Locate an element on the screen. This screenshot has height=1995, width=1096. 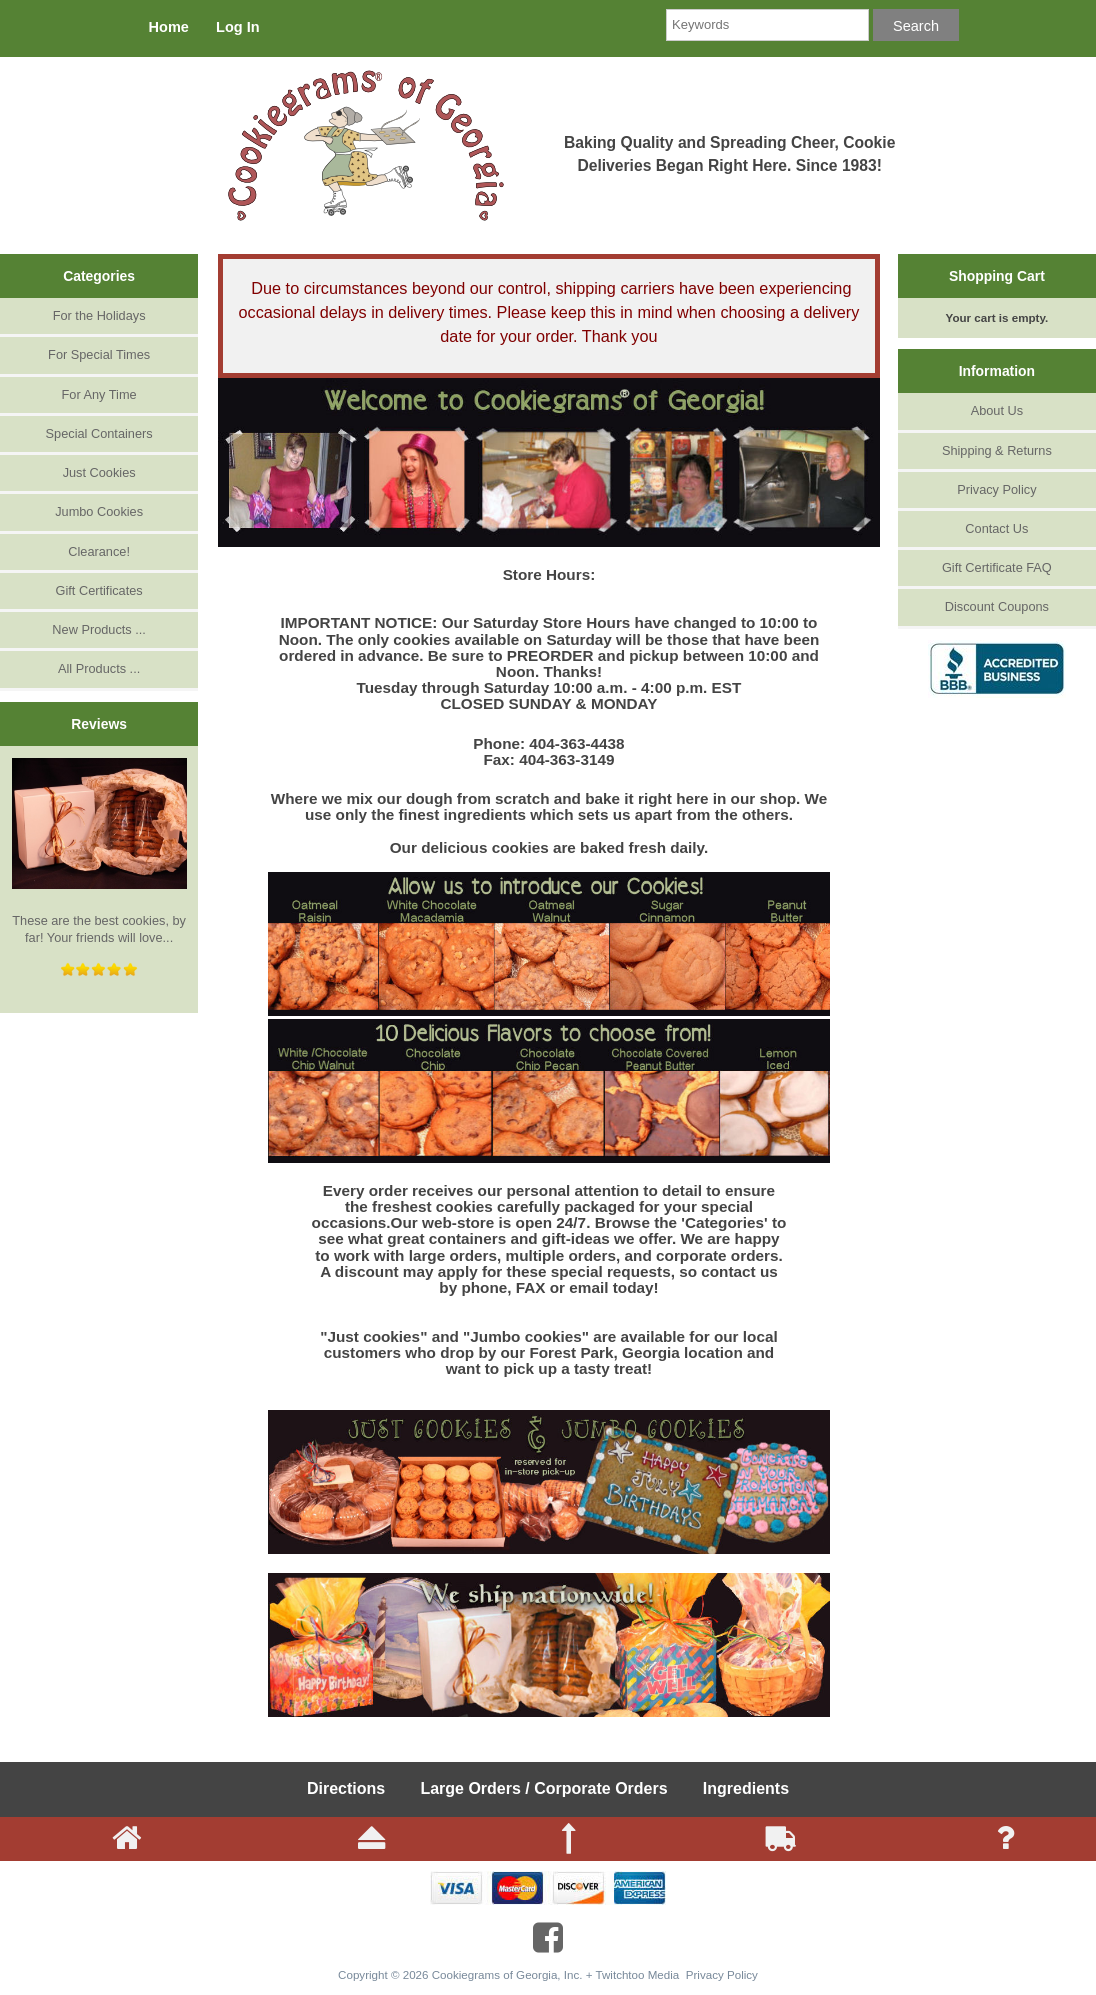
Reviews is located at coordinates (99, 724).